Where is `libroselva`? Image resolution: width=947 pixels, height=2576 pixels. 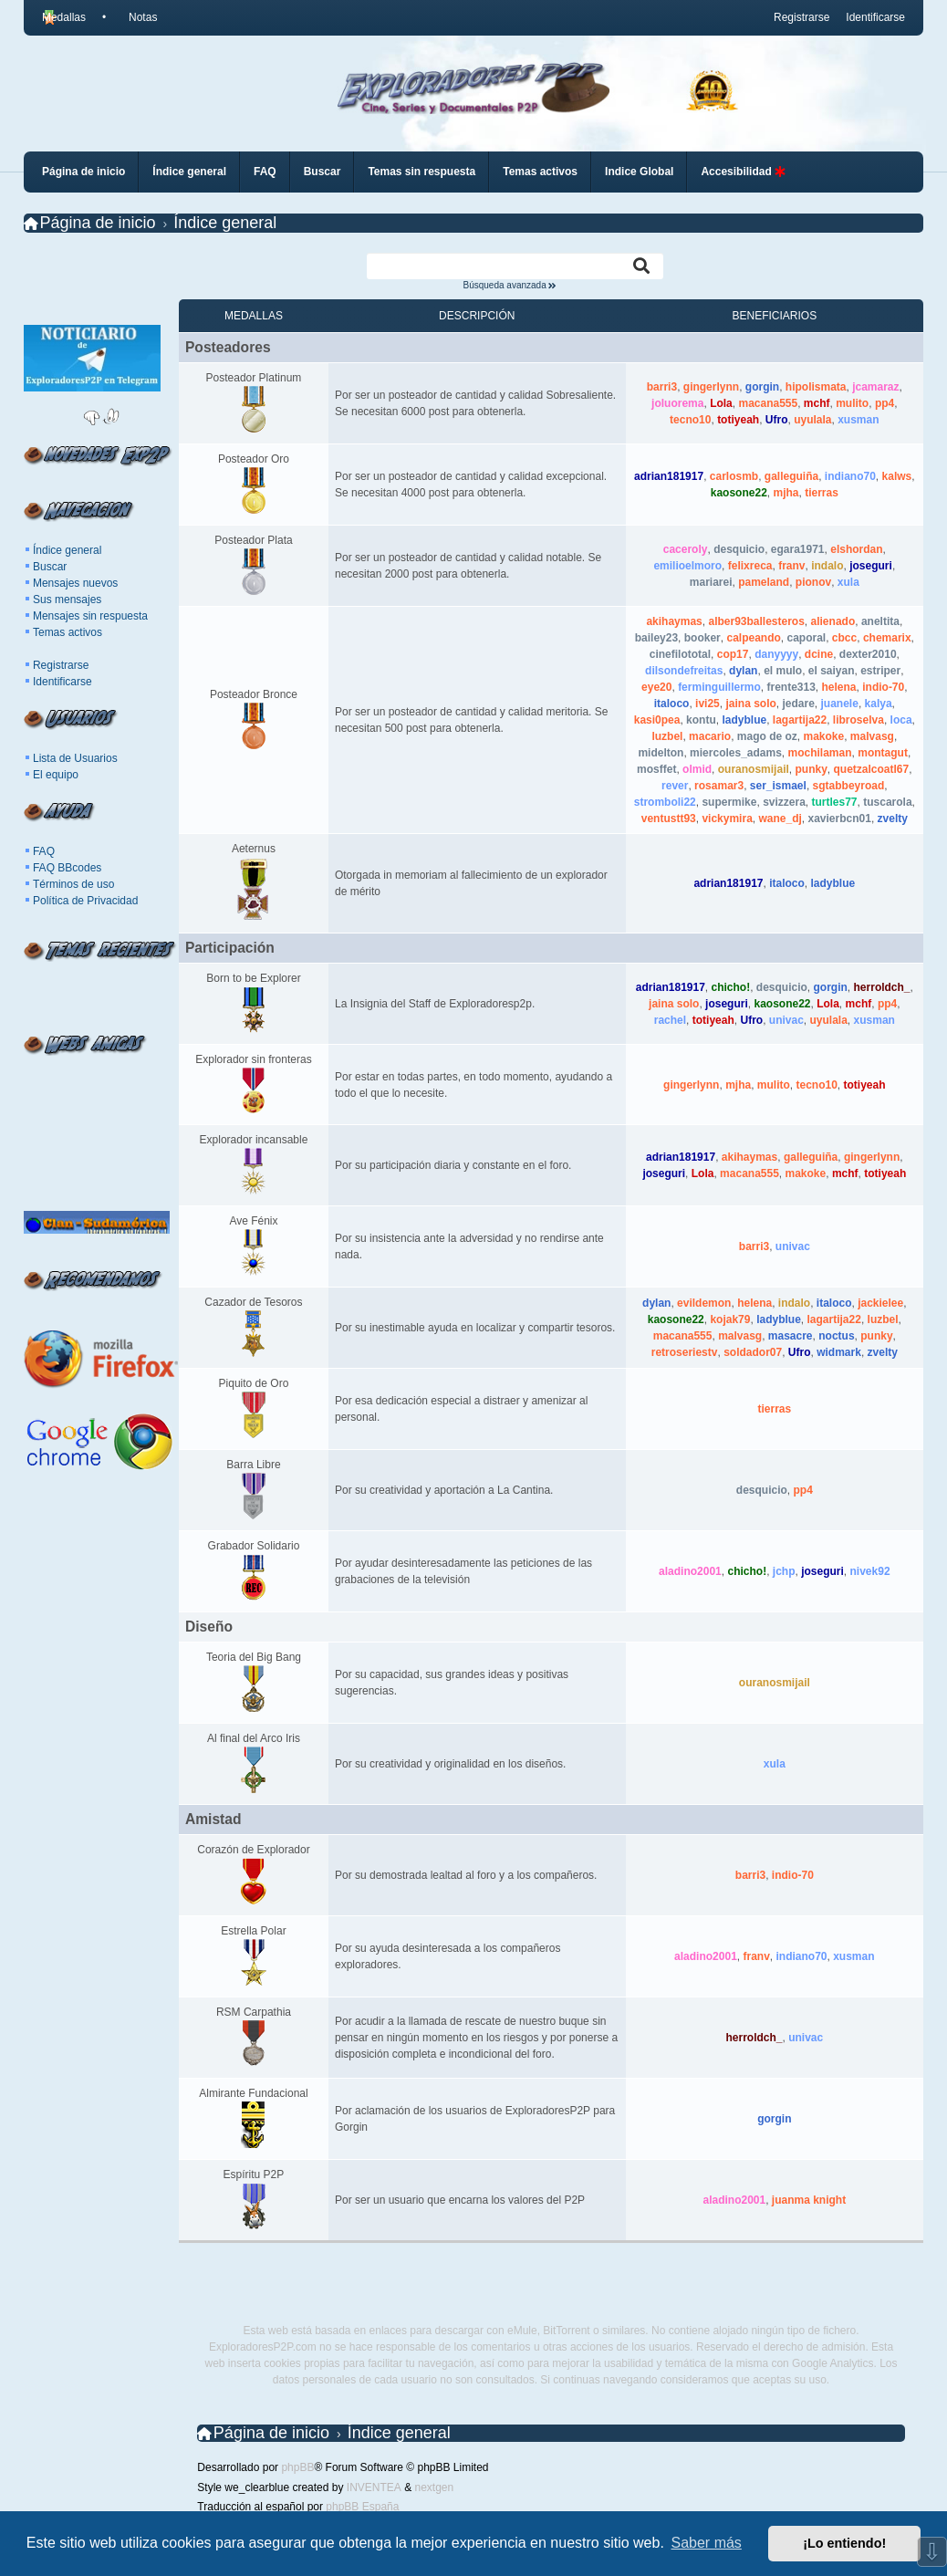
libroselva is located at coordinates (858, 720).